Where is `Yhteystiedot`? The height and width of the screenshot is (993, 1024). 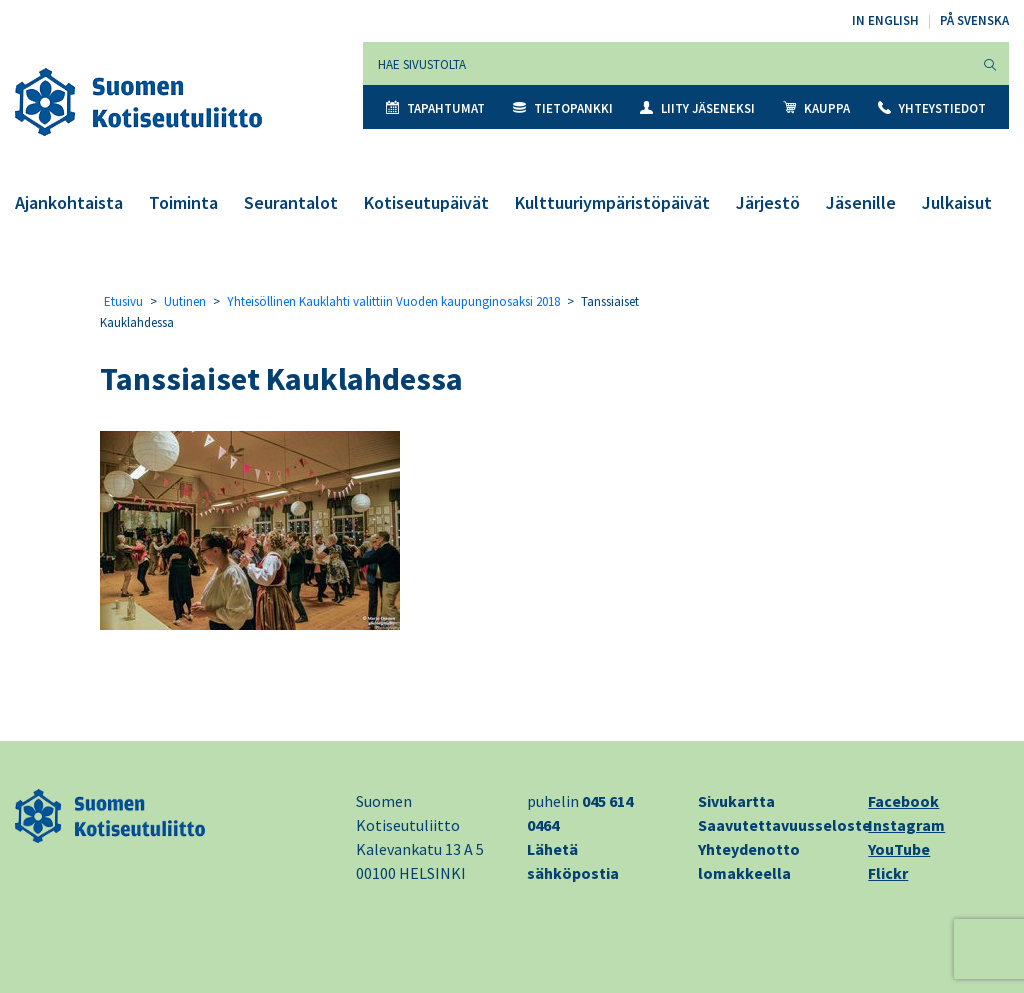
Yhteystiedot is located at coordinates (932, 108).